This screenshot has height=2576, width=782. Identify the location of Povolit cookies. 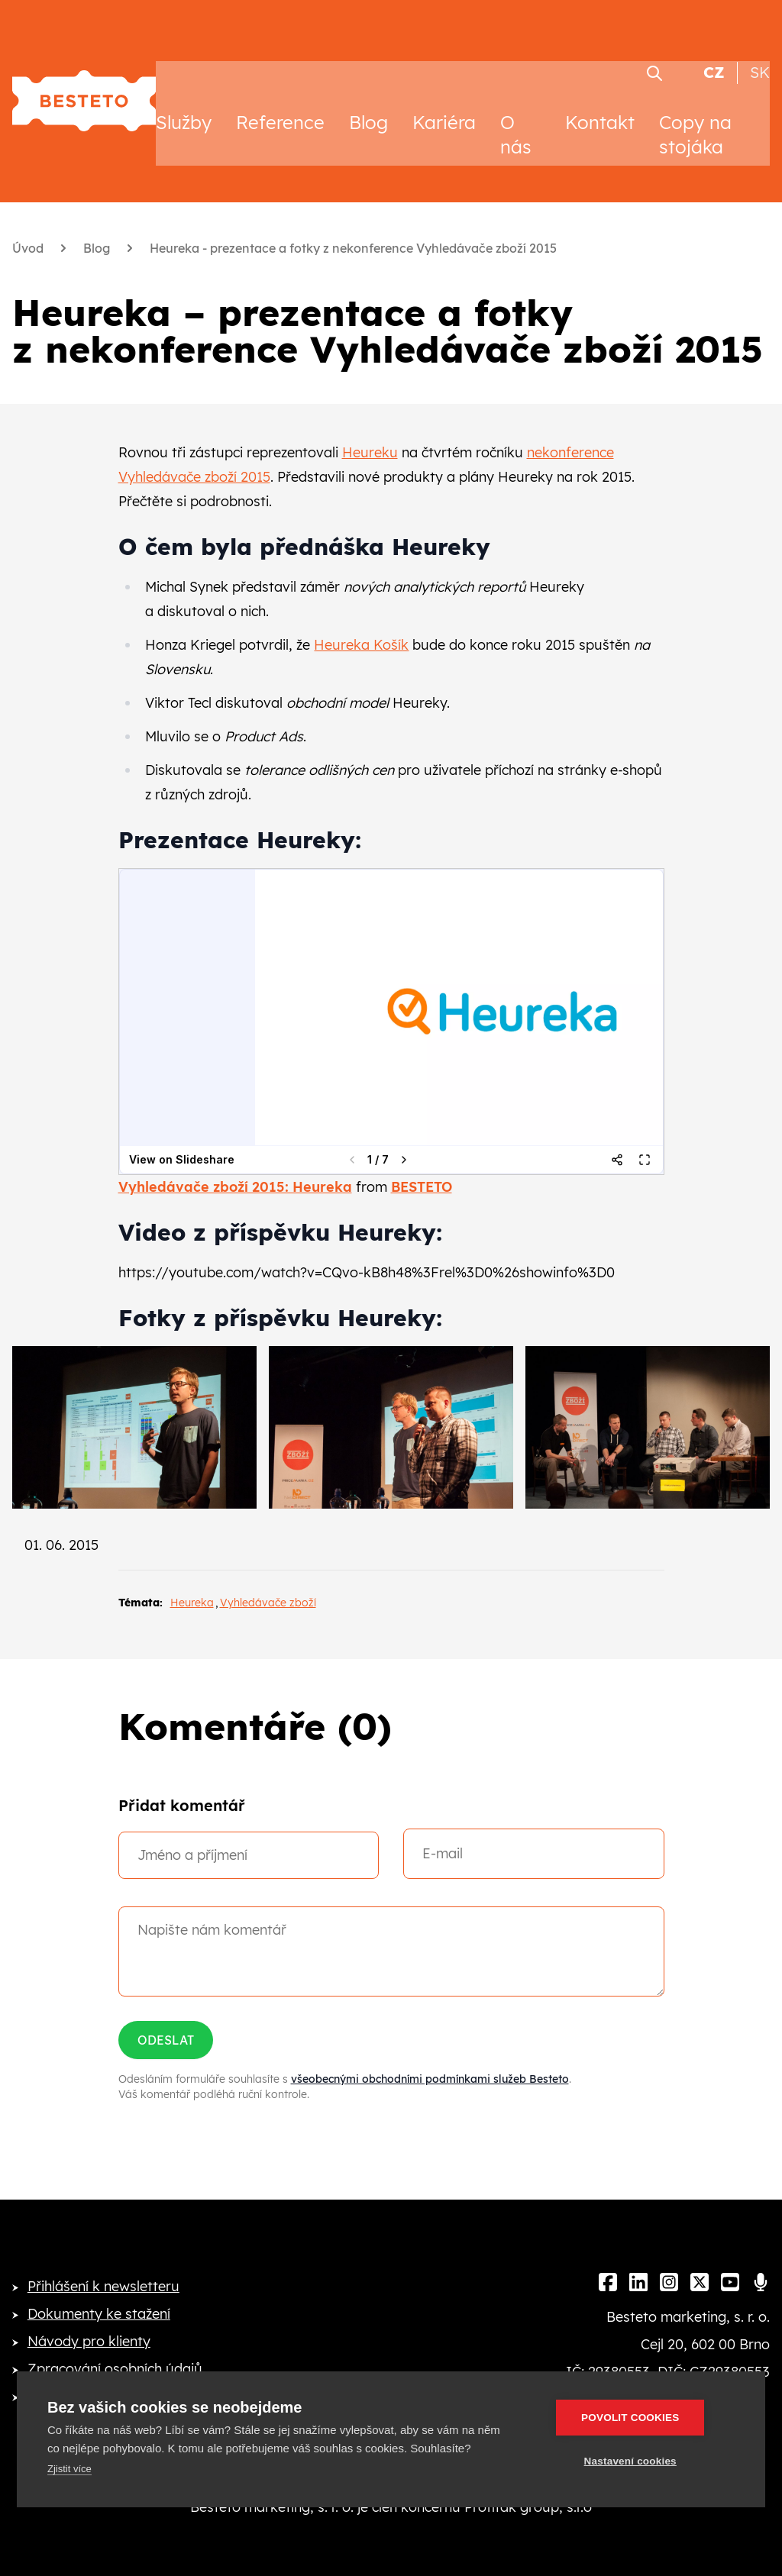
(644, 2417).